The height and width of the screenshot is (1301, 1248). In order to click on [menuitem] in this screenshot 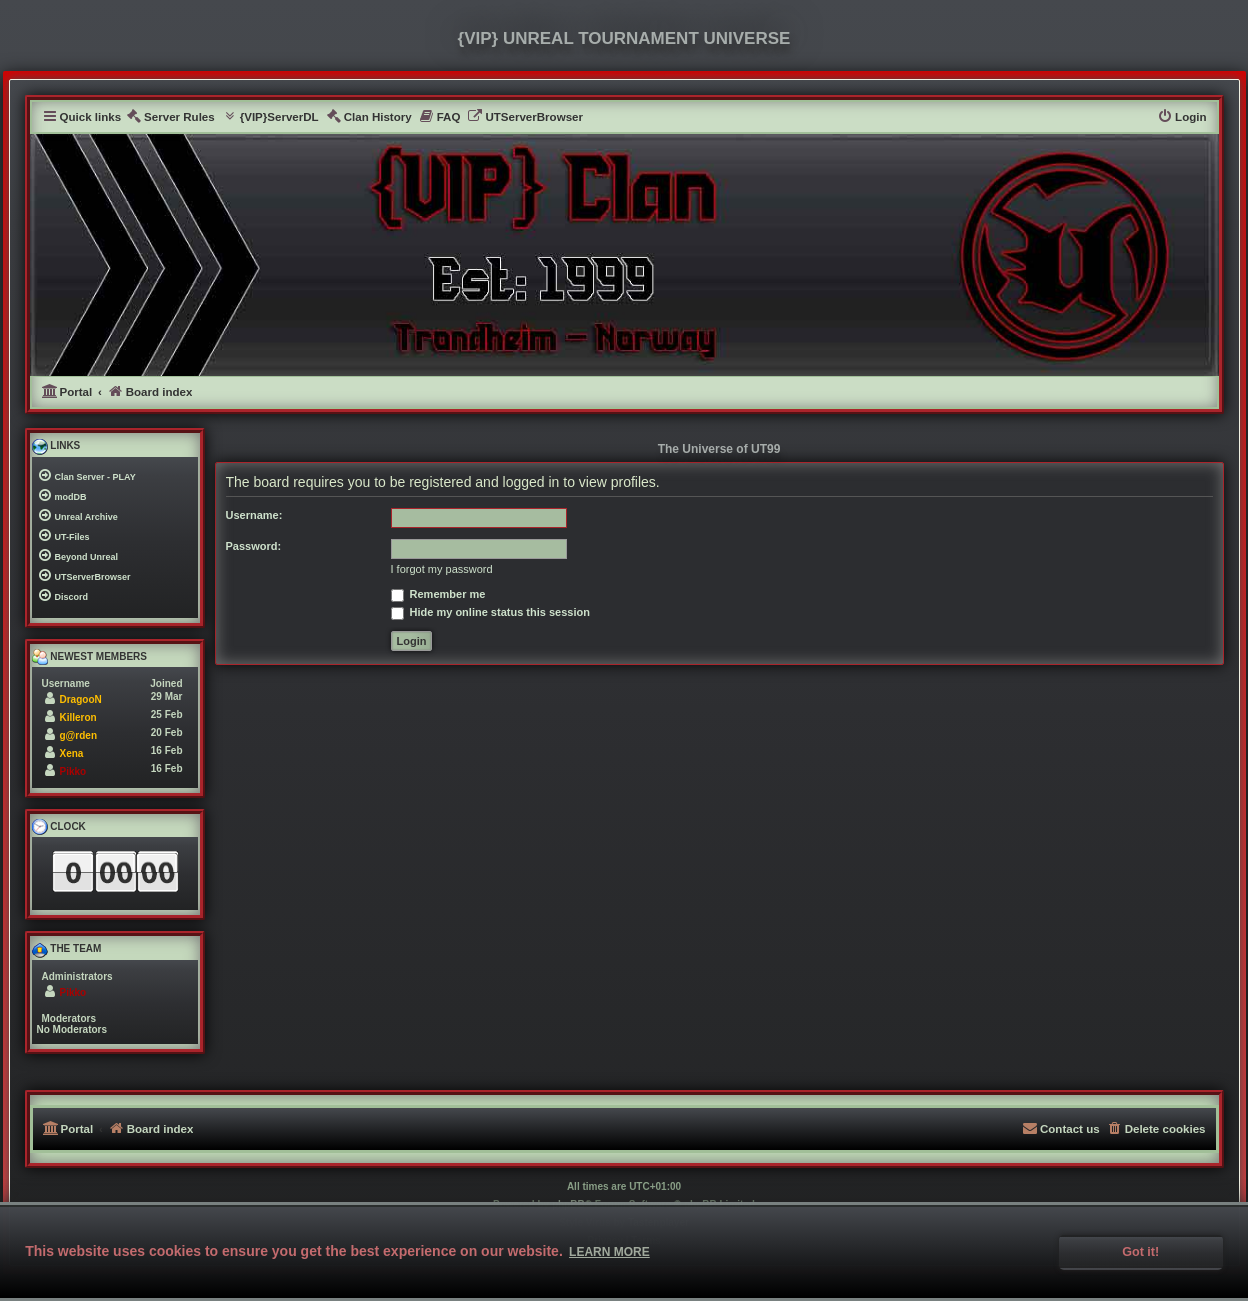, I will do `click(170, 117)`.